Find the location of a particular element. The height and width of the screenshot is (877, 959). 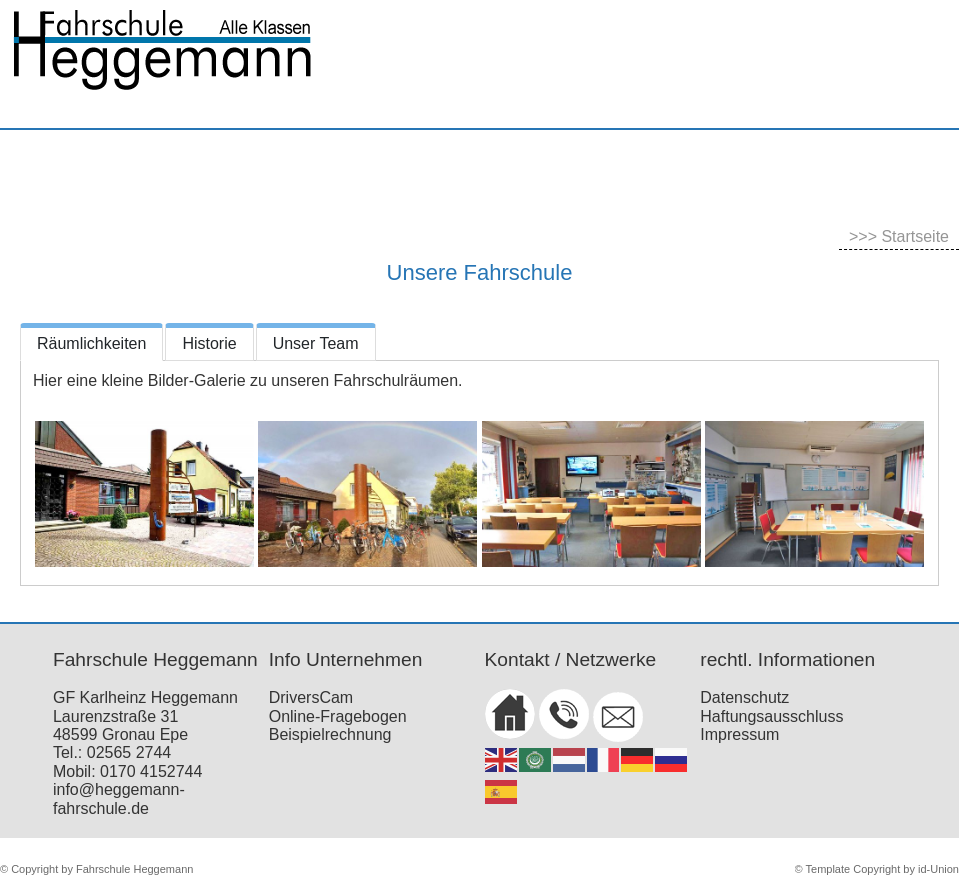

© Copyright by Fahrschule Heggemann is located at coordinates (96, 869).